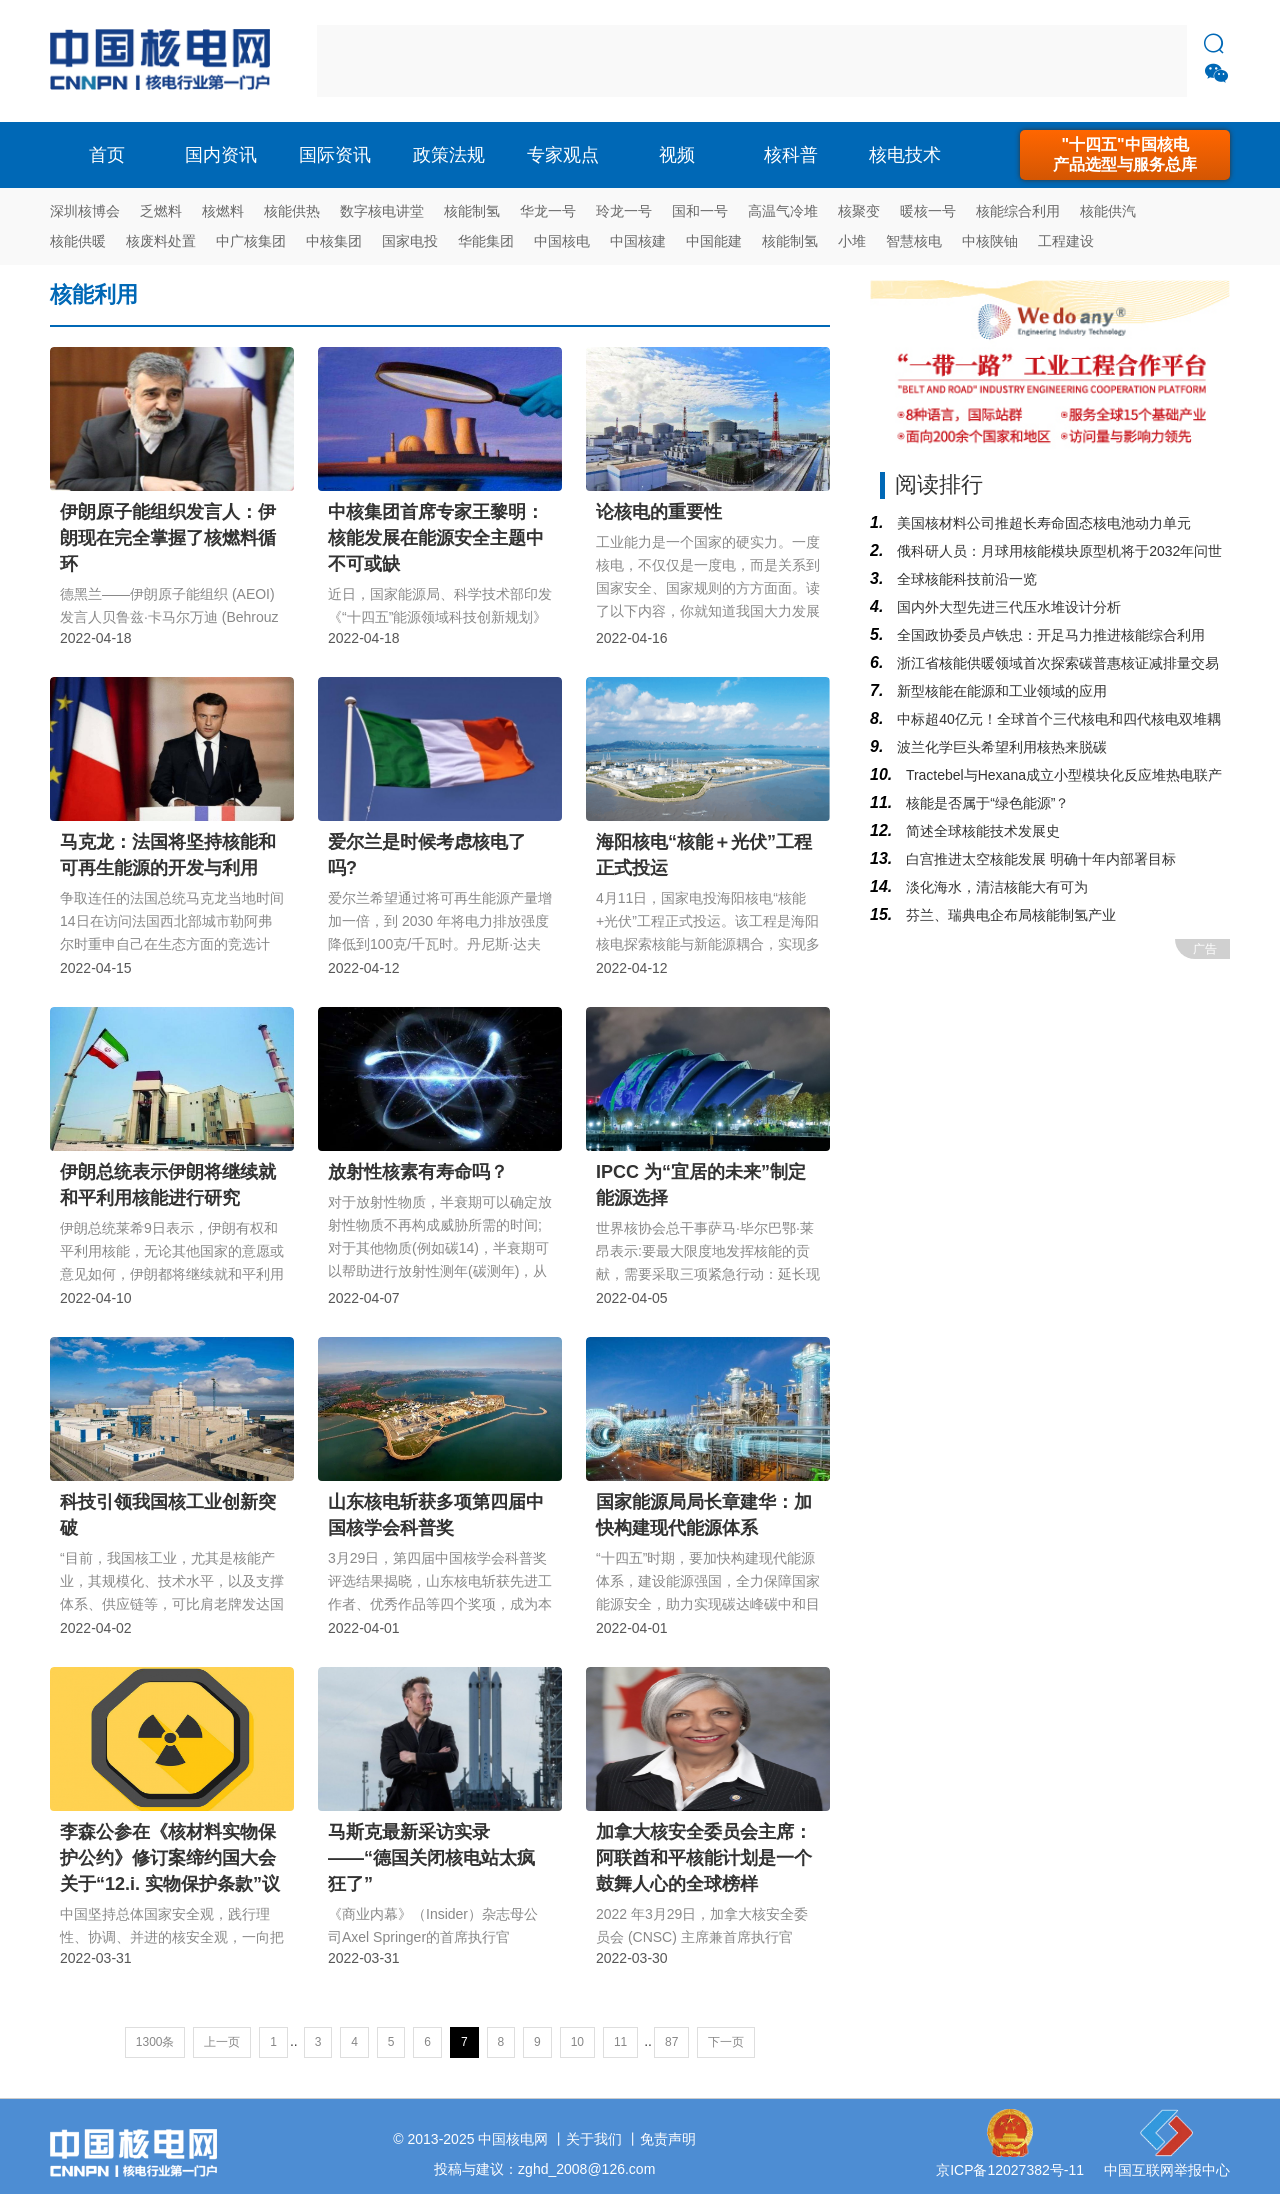 This screenshot has width=1280, height=2194. Describe the element at coordinates (1018, 211) in the screenshot. I see `核能综合利用` at that location.